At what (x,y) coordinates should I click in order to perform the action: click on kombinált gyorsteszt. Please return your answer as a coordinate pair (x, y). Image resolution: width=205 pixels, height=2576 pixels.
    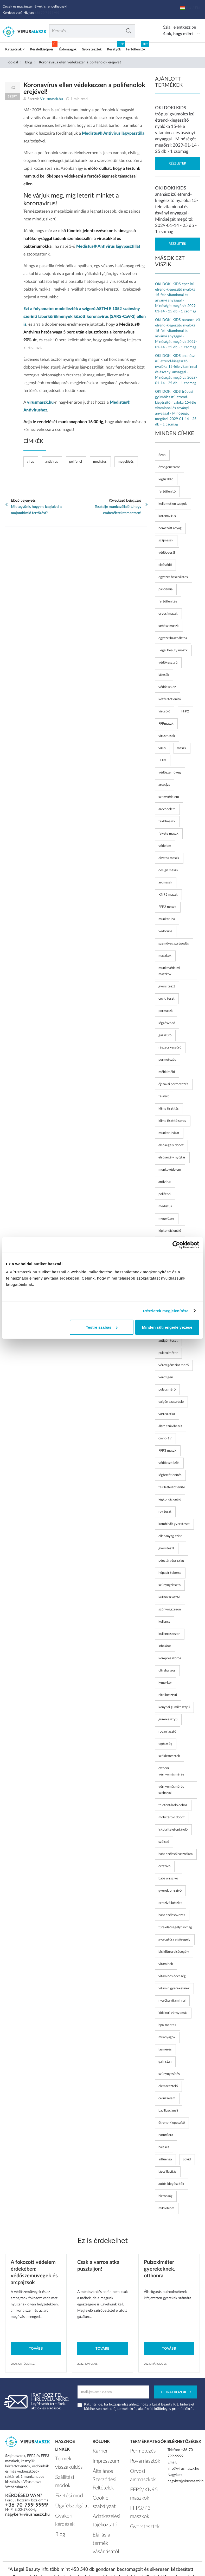
    Looking at the image, I should click on (174, 1524).